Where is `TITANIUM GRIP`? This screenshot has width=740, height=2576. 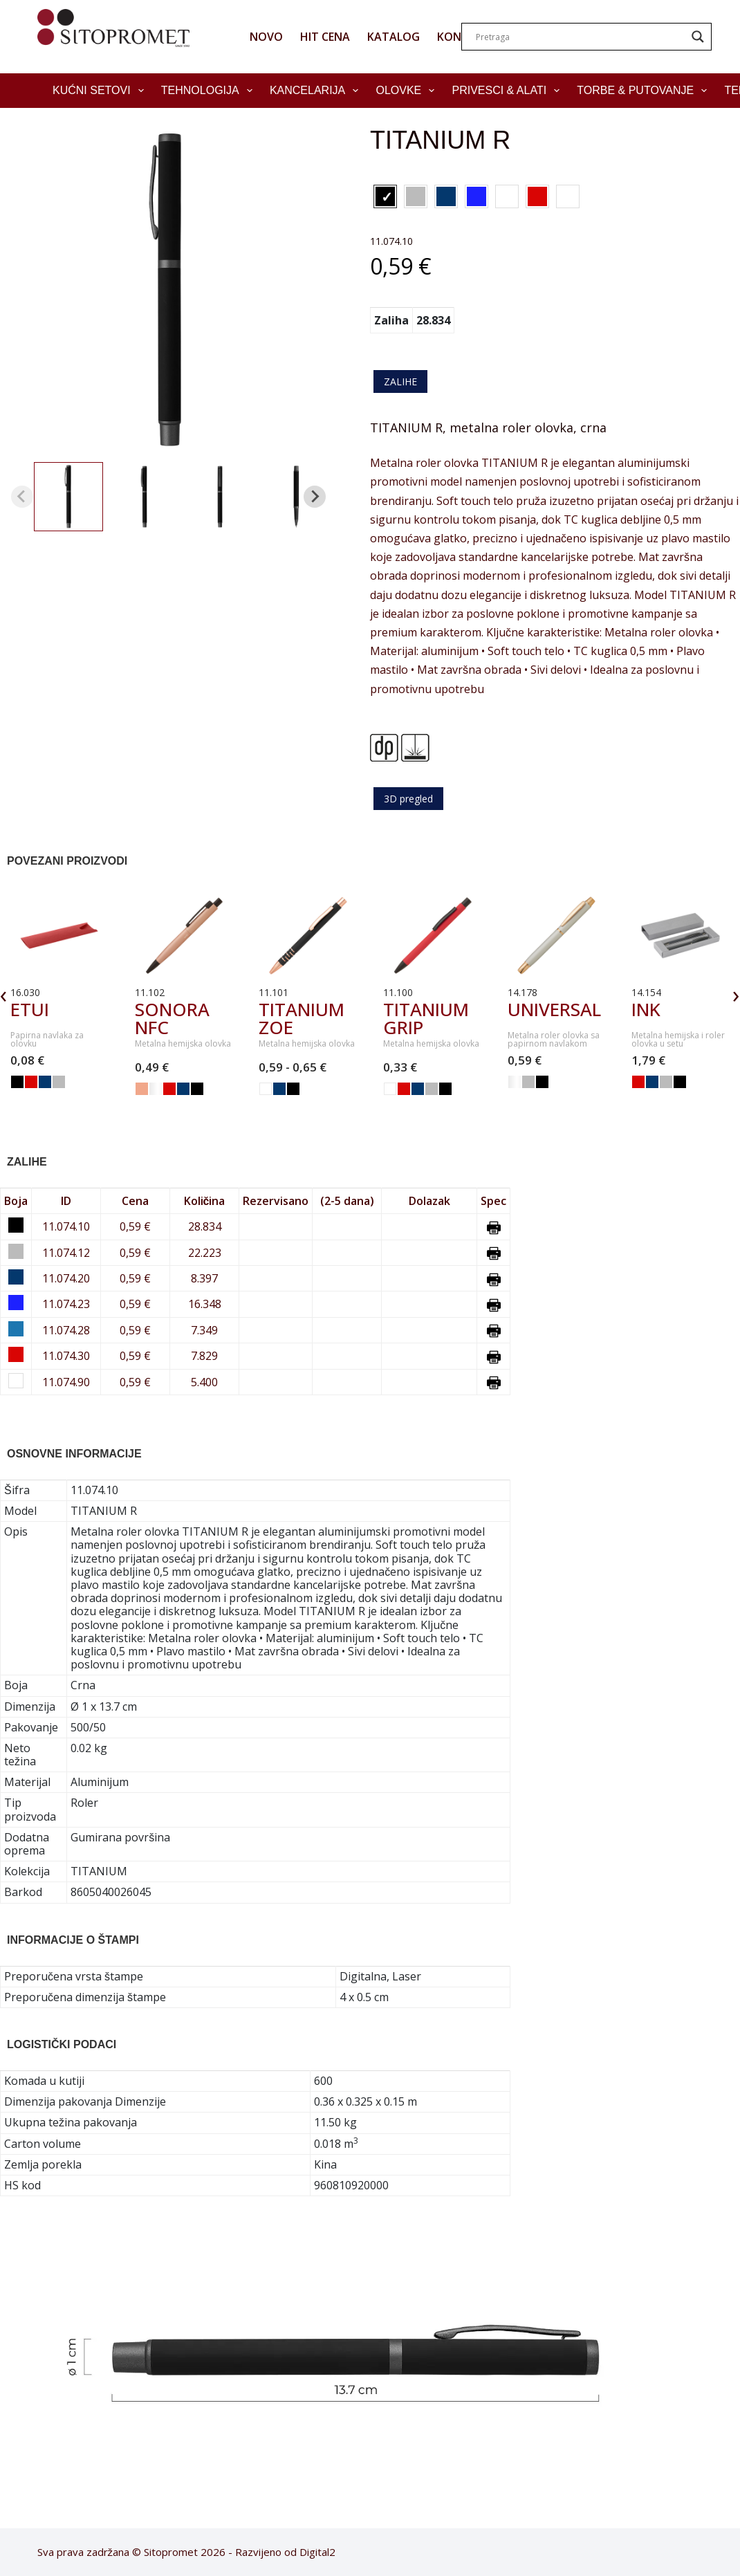 TITANIUM GRIP is located at coordinates (426, 1018).